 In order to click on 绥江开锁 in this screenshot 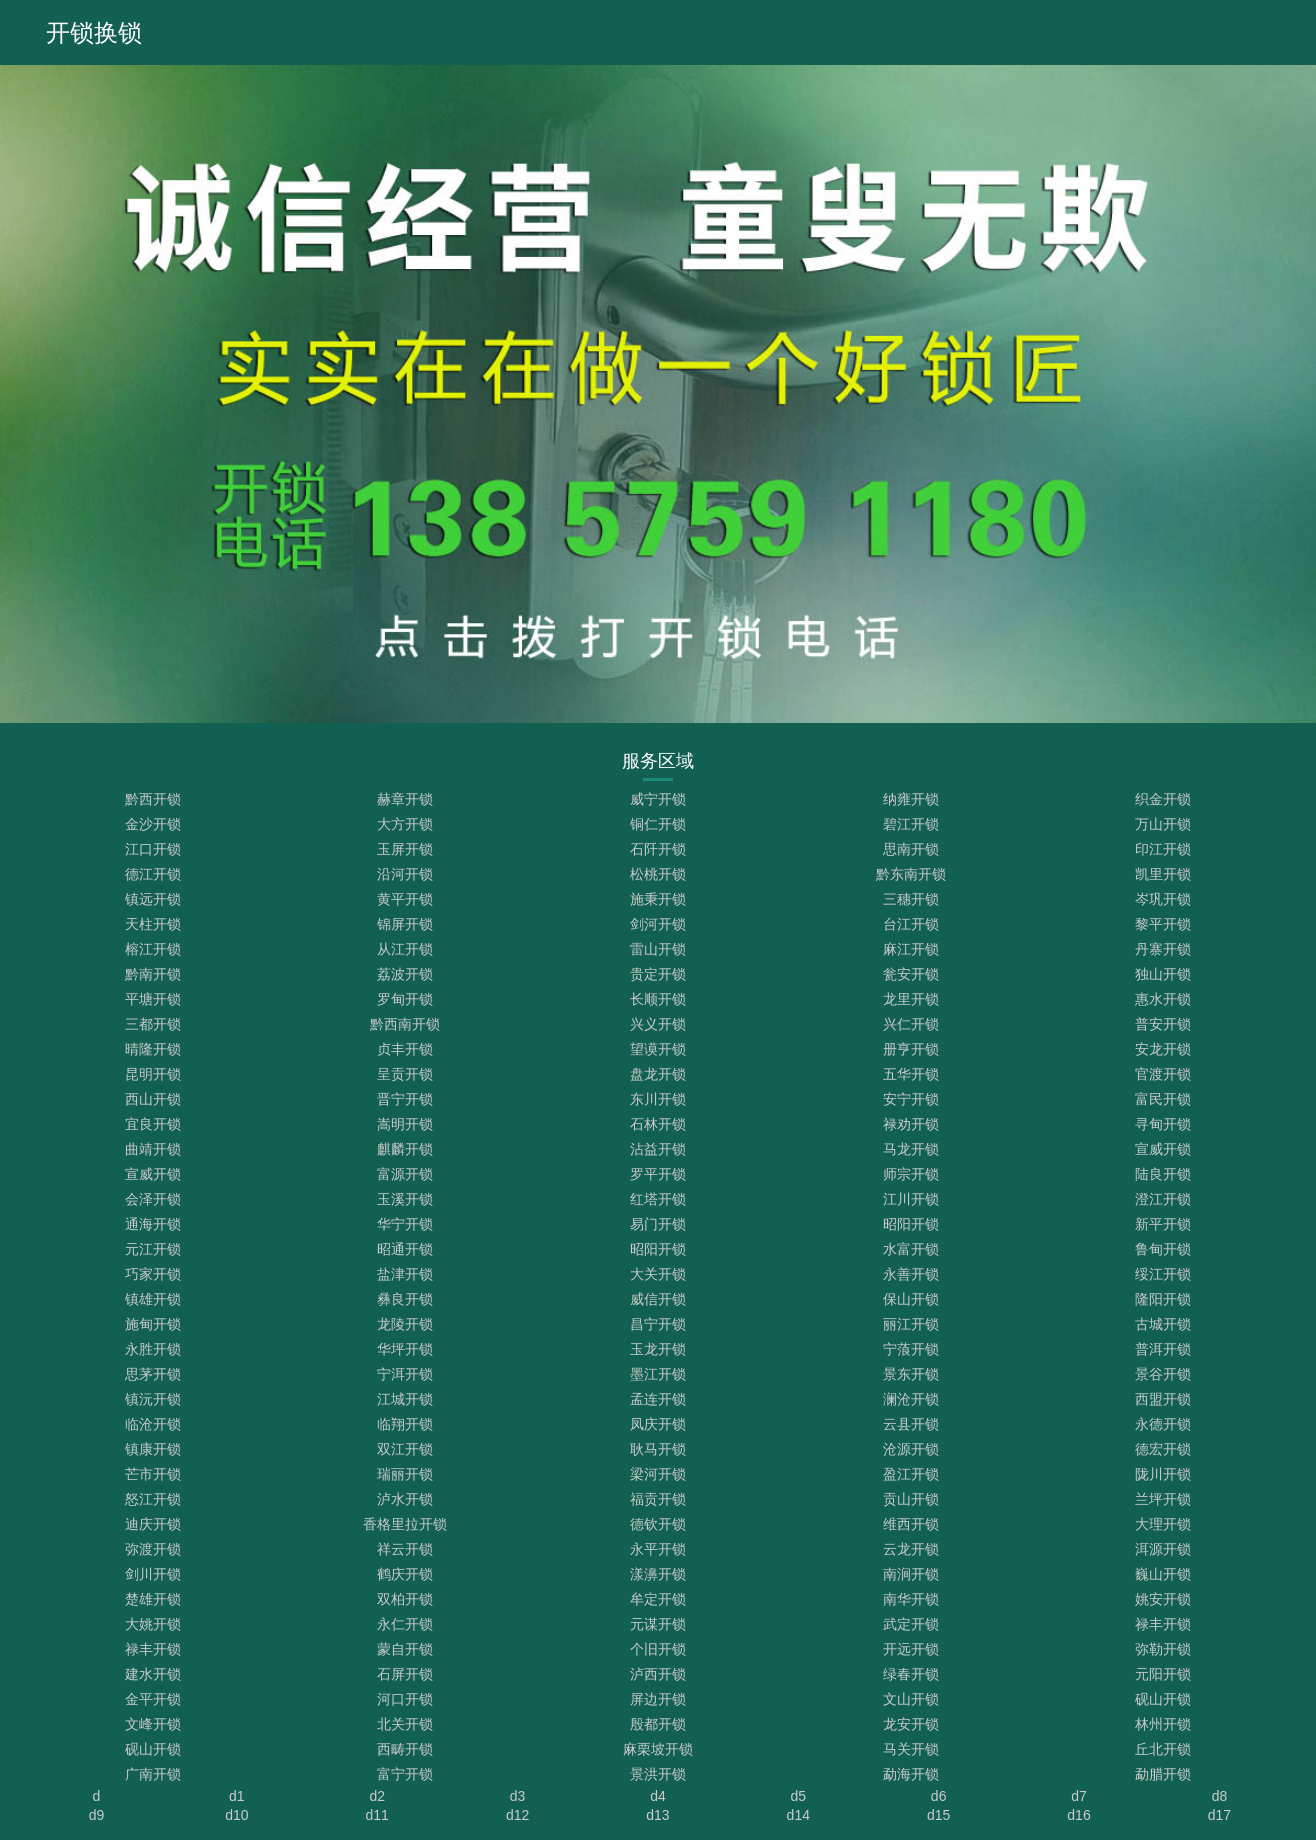, I will do `click(1163, 1274)`.